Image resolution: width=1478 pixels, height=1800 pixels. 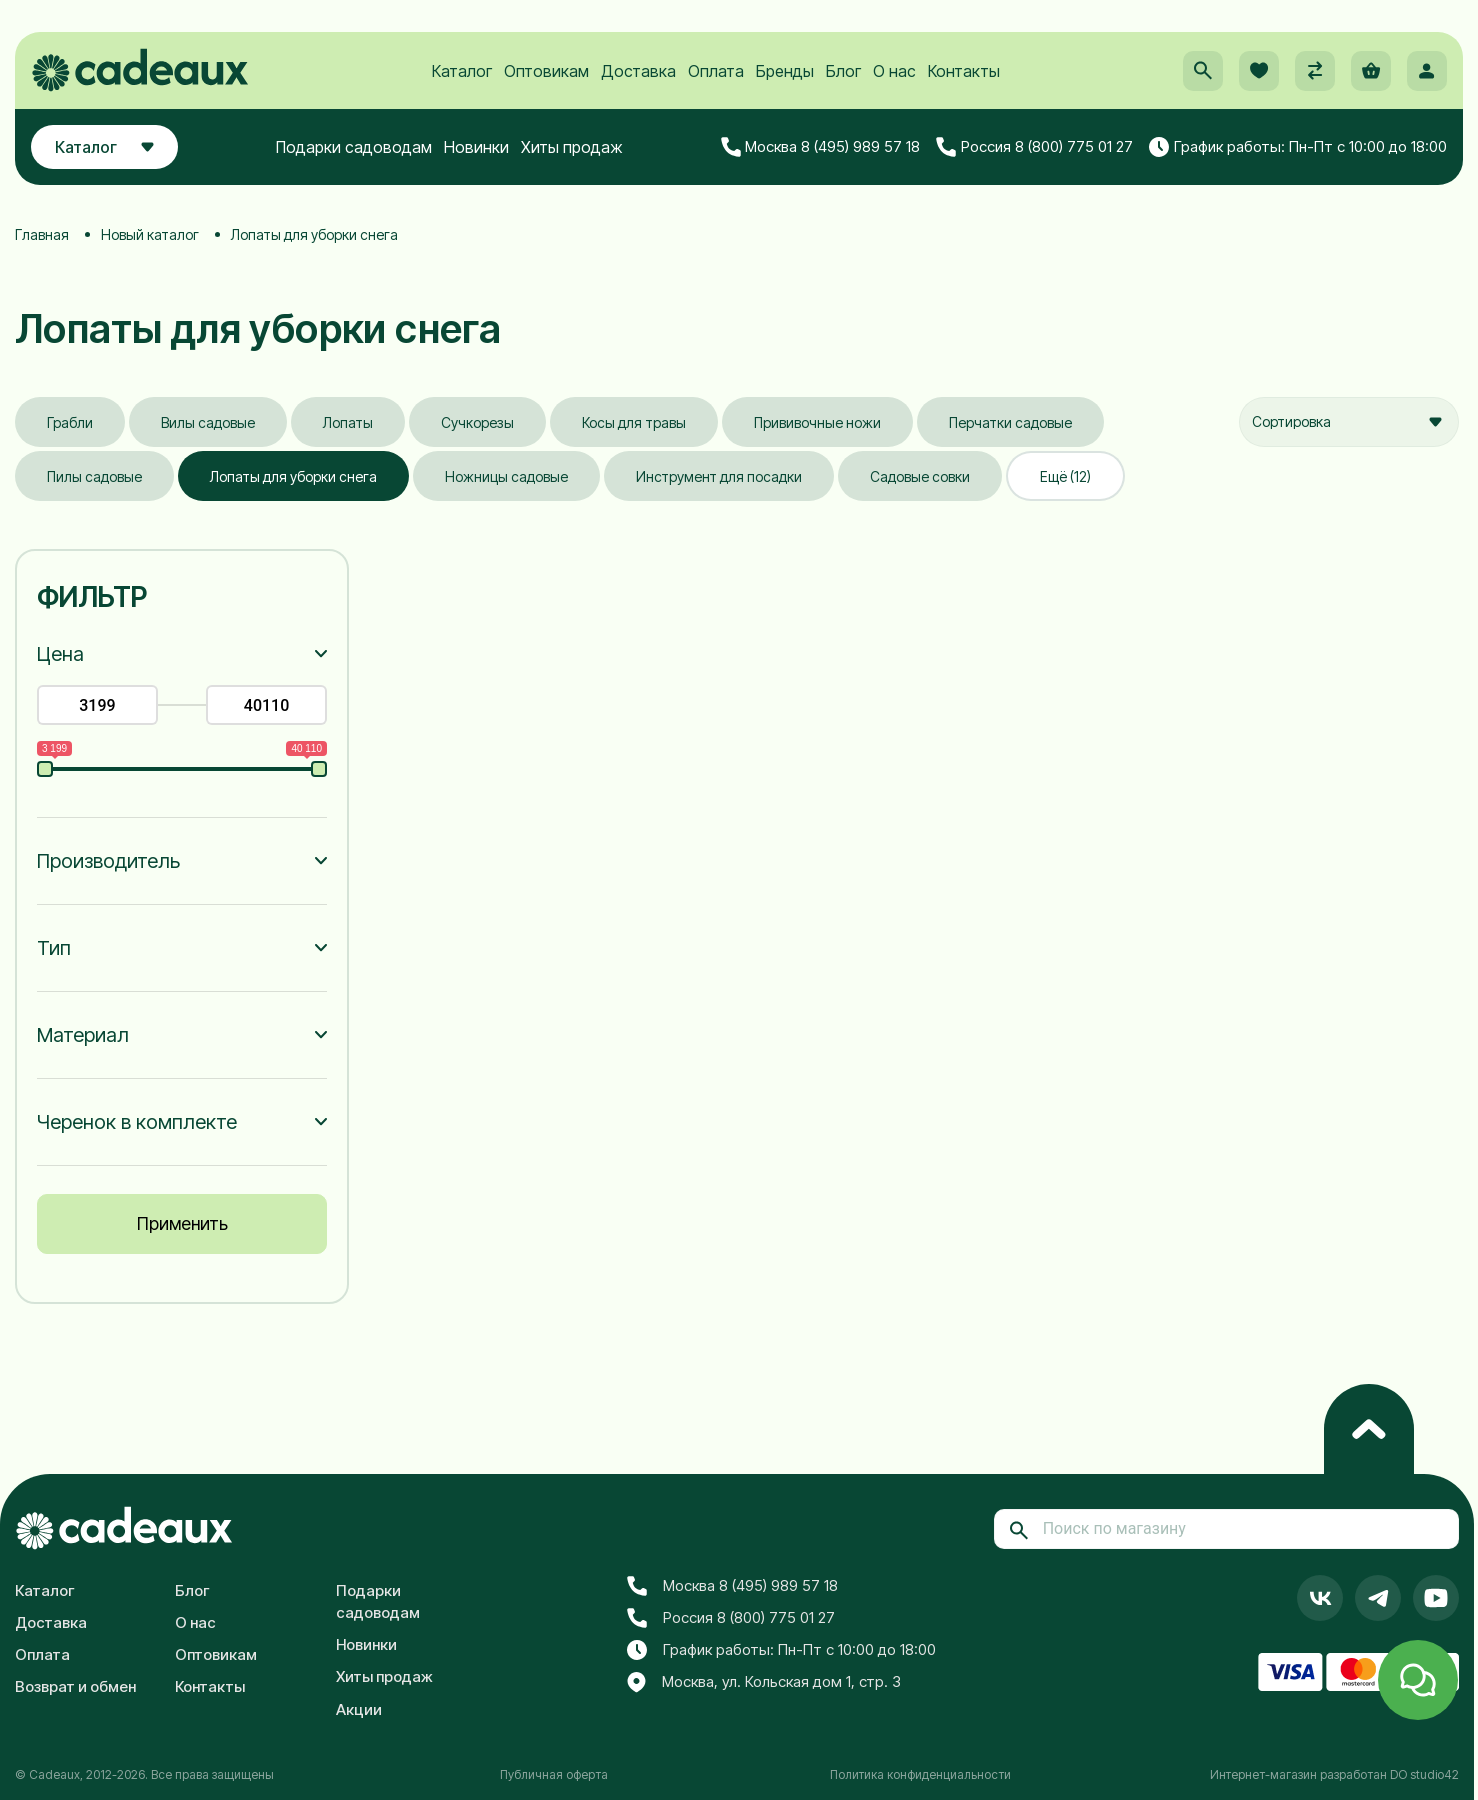 What do you see at coordinates (719, 476) in the screenshot?
I see `Инструмент для посадки` at bounding box center [719, 476].